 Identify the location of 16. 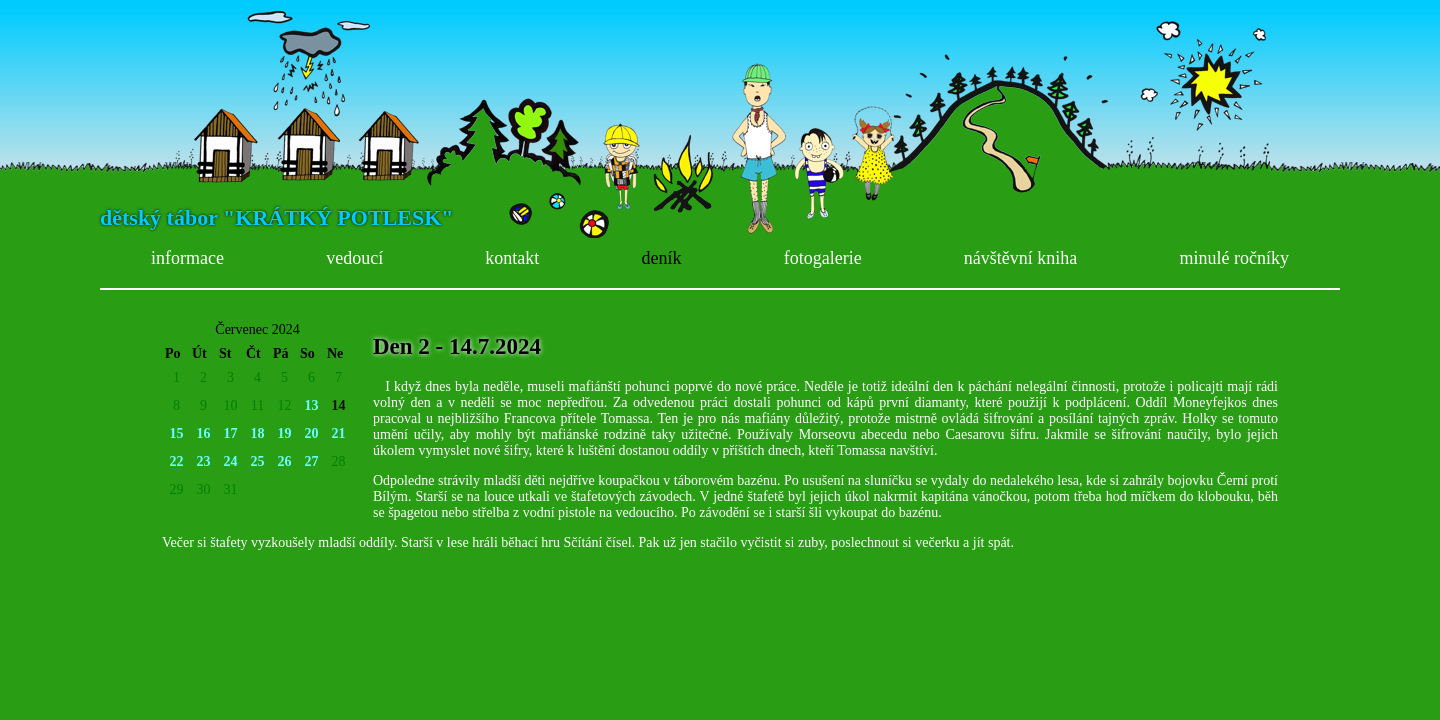
(204, 433).